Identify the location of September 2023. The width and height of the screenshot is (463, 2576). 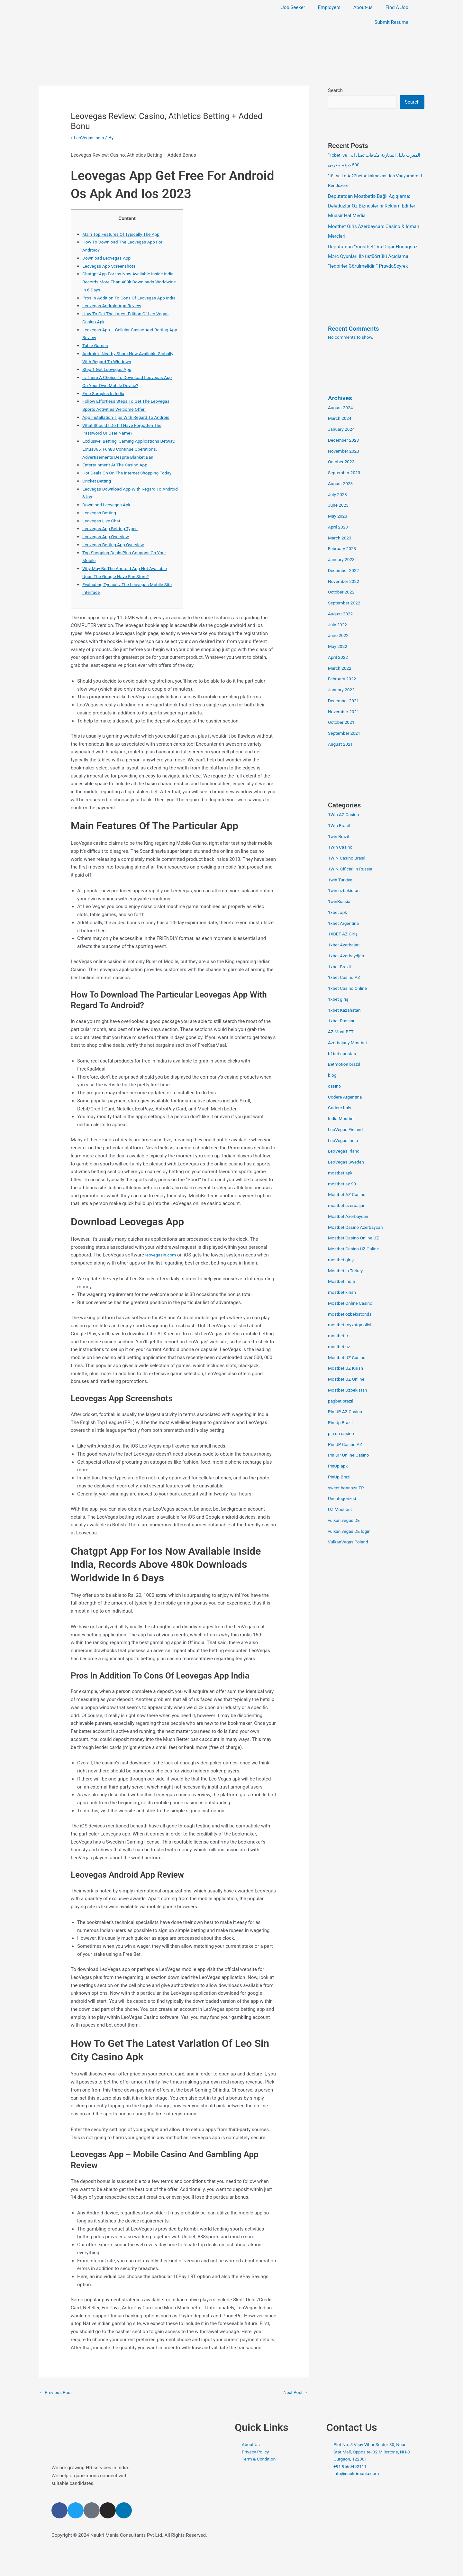
(345, 473).